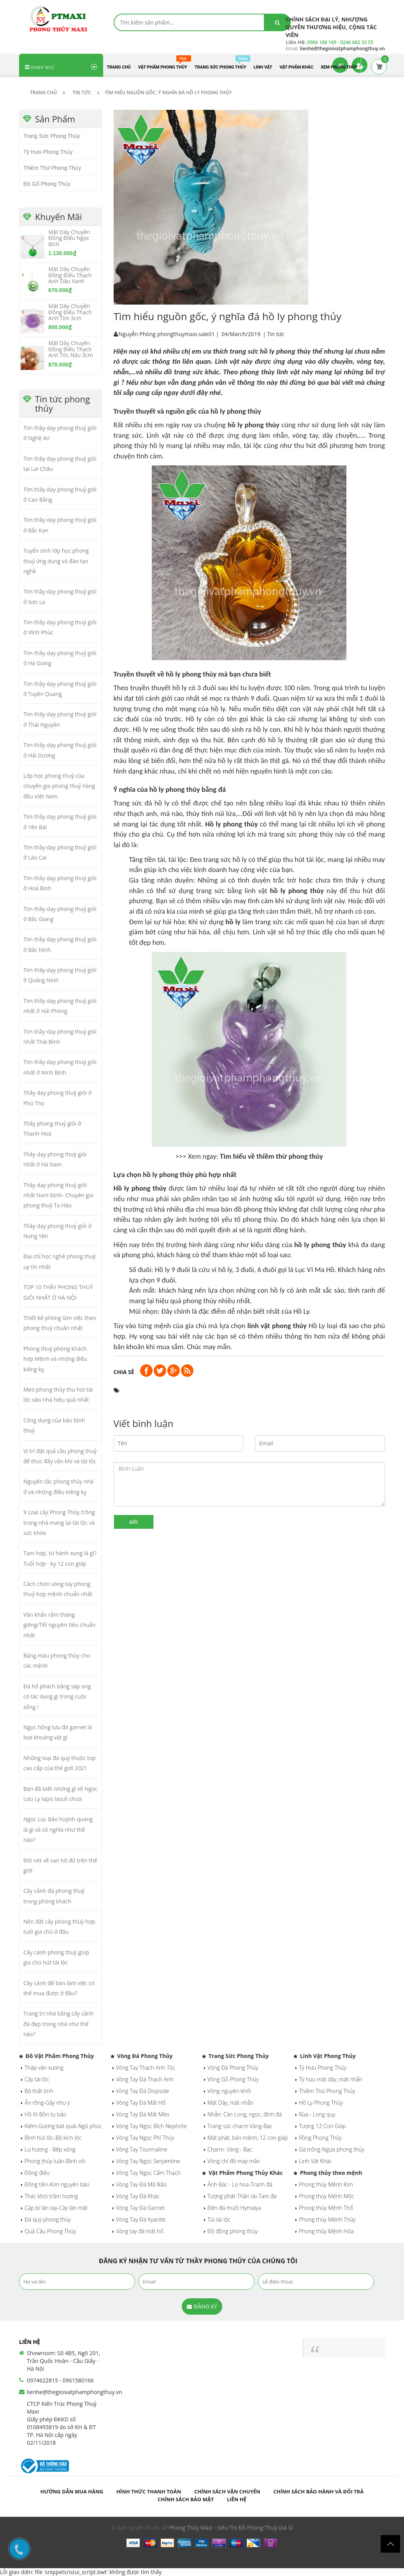 This screenshot has width=404, height=2576. I want to click on Trang trí nhà bằng cây cảnh đá đẹp trong nhà như thế nào?, so click(58, 2024).